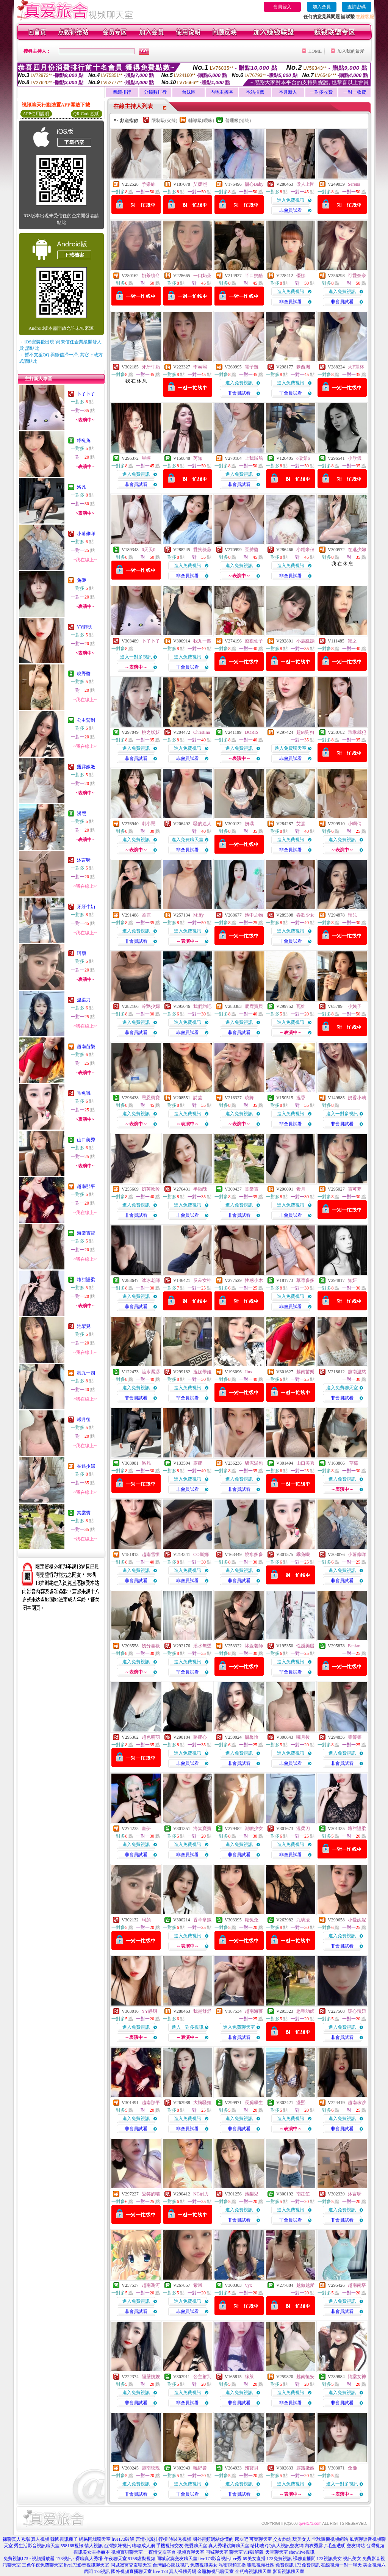  What do you see at coordinates (151, 1280) in the screenshot?
I see `冰冰老師` at bounding box center [151, 1280].